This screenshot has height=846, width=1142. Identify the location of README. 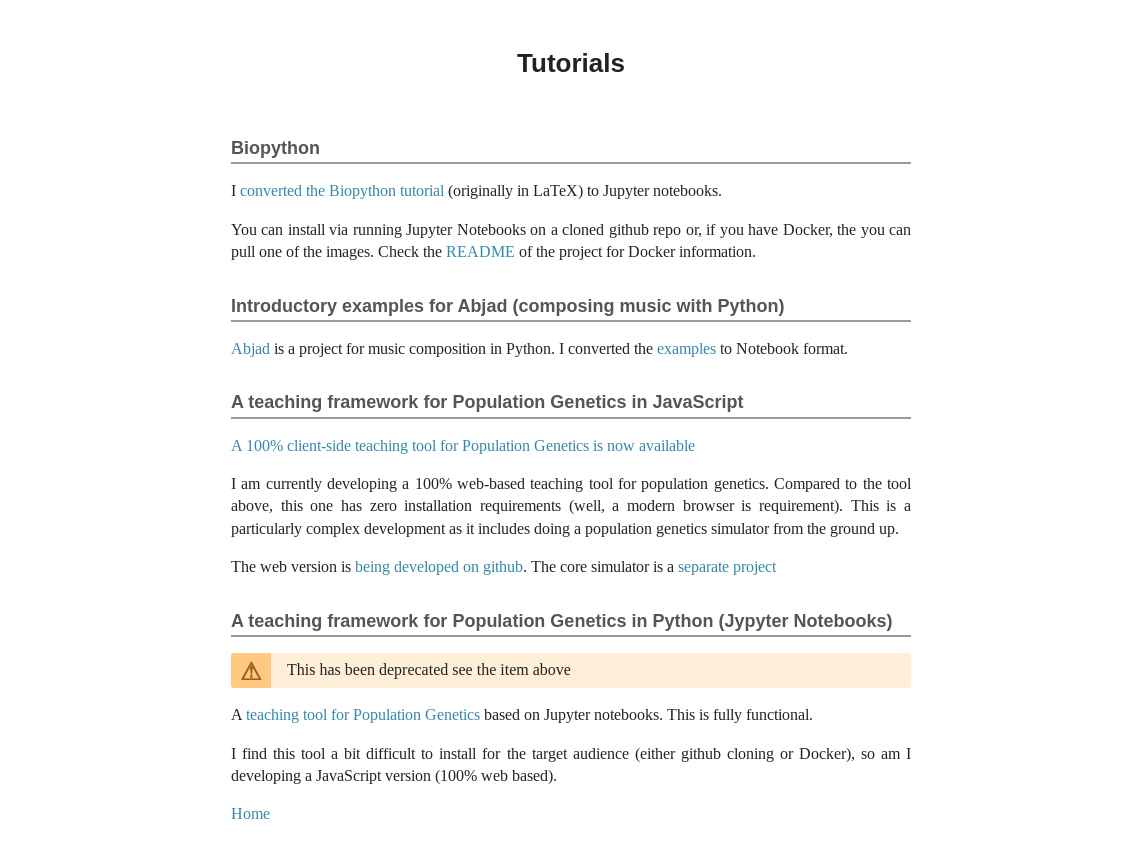
(480, 251).